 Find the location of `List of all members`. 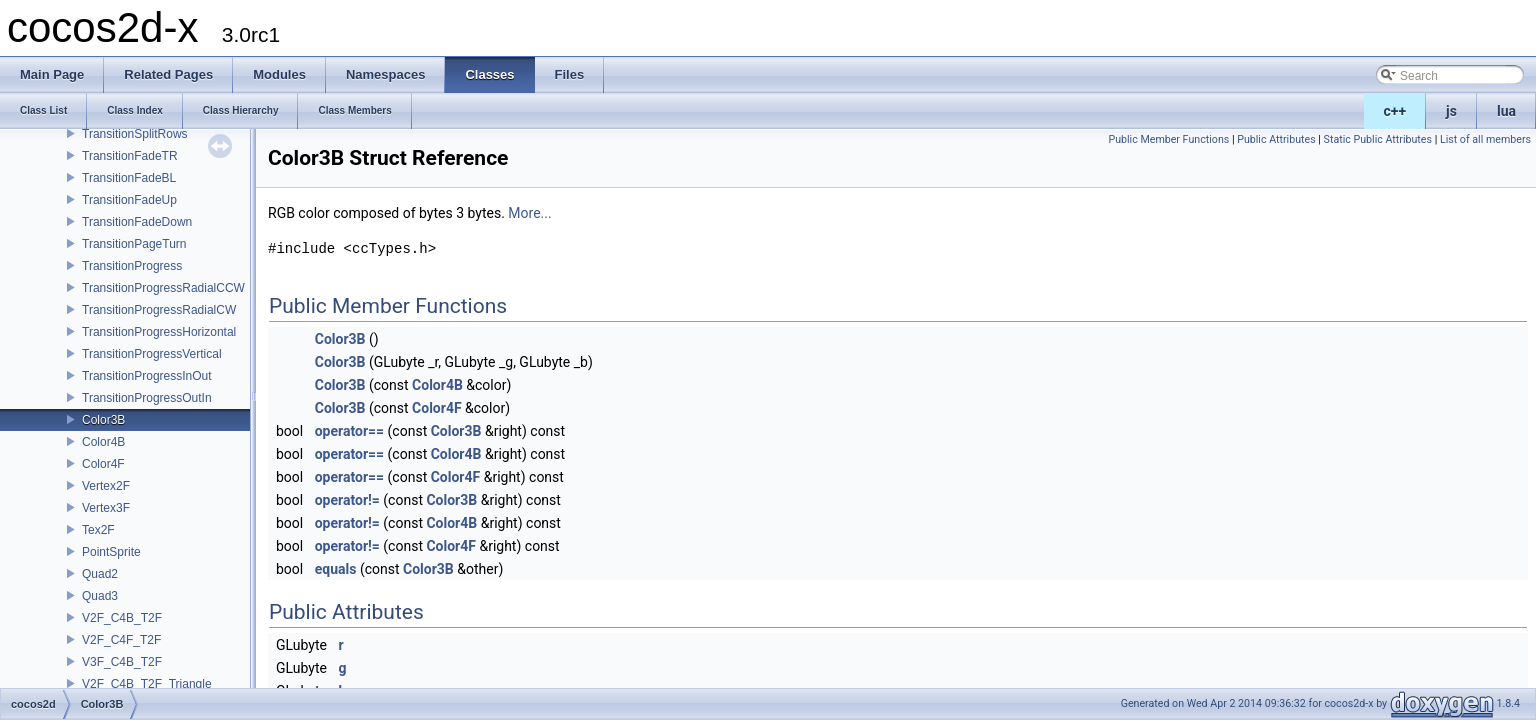

List of all members is located at coordinates (1485, 139).